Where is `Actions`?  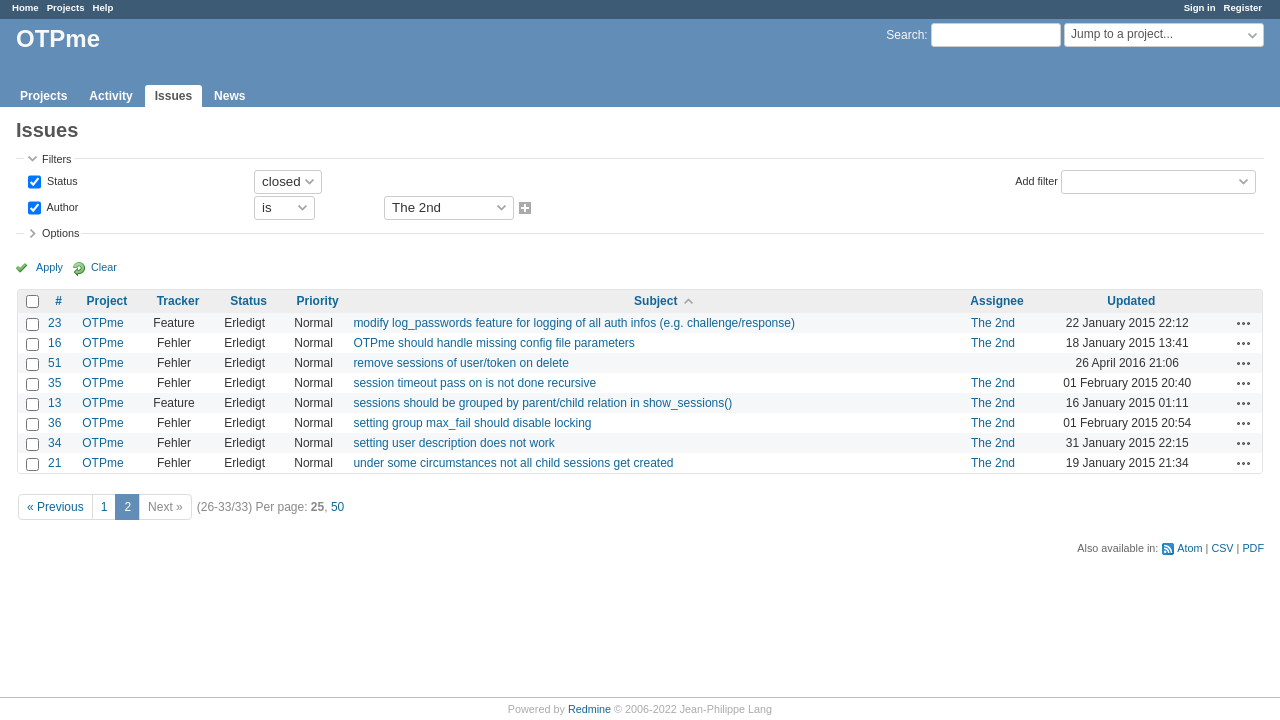 Actions is located at coordinates (1244, 323).